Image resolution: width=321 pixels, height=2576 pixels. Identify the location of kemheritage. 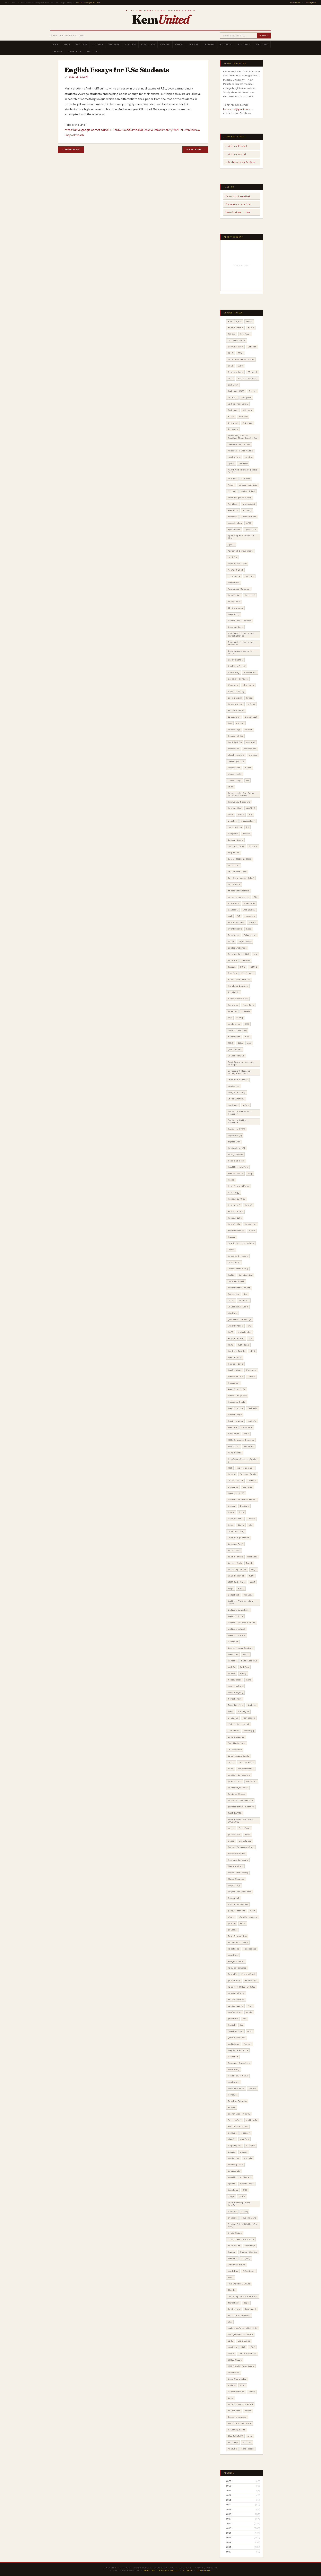
(235, 1414).